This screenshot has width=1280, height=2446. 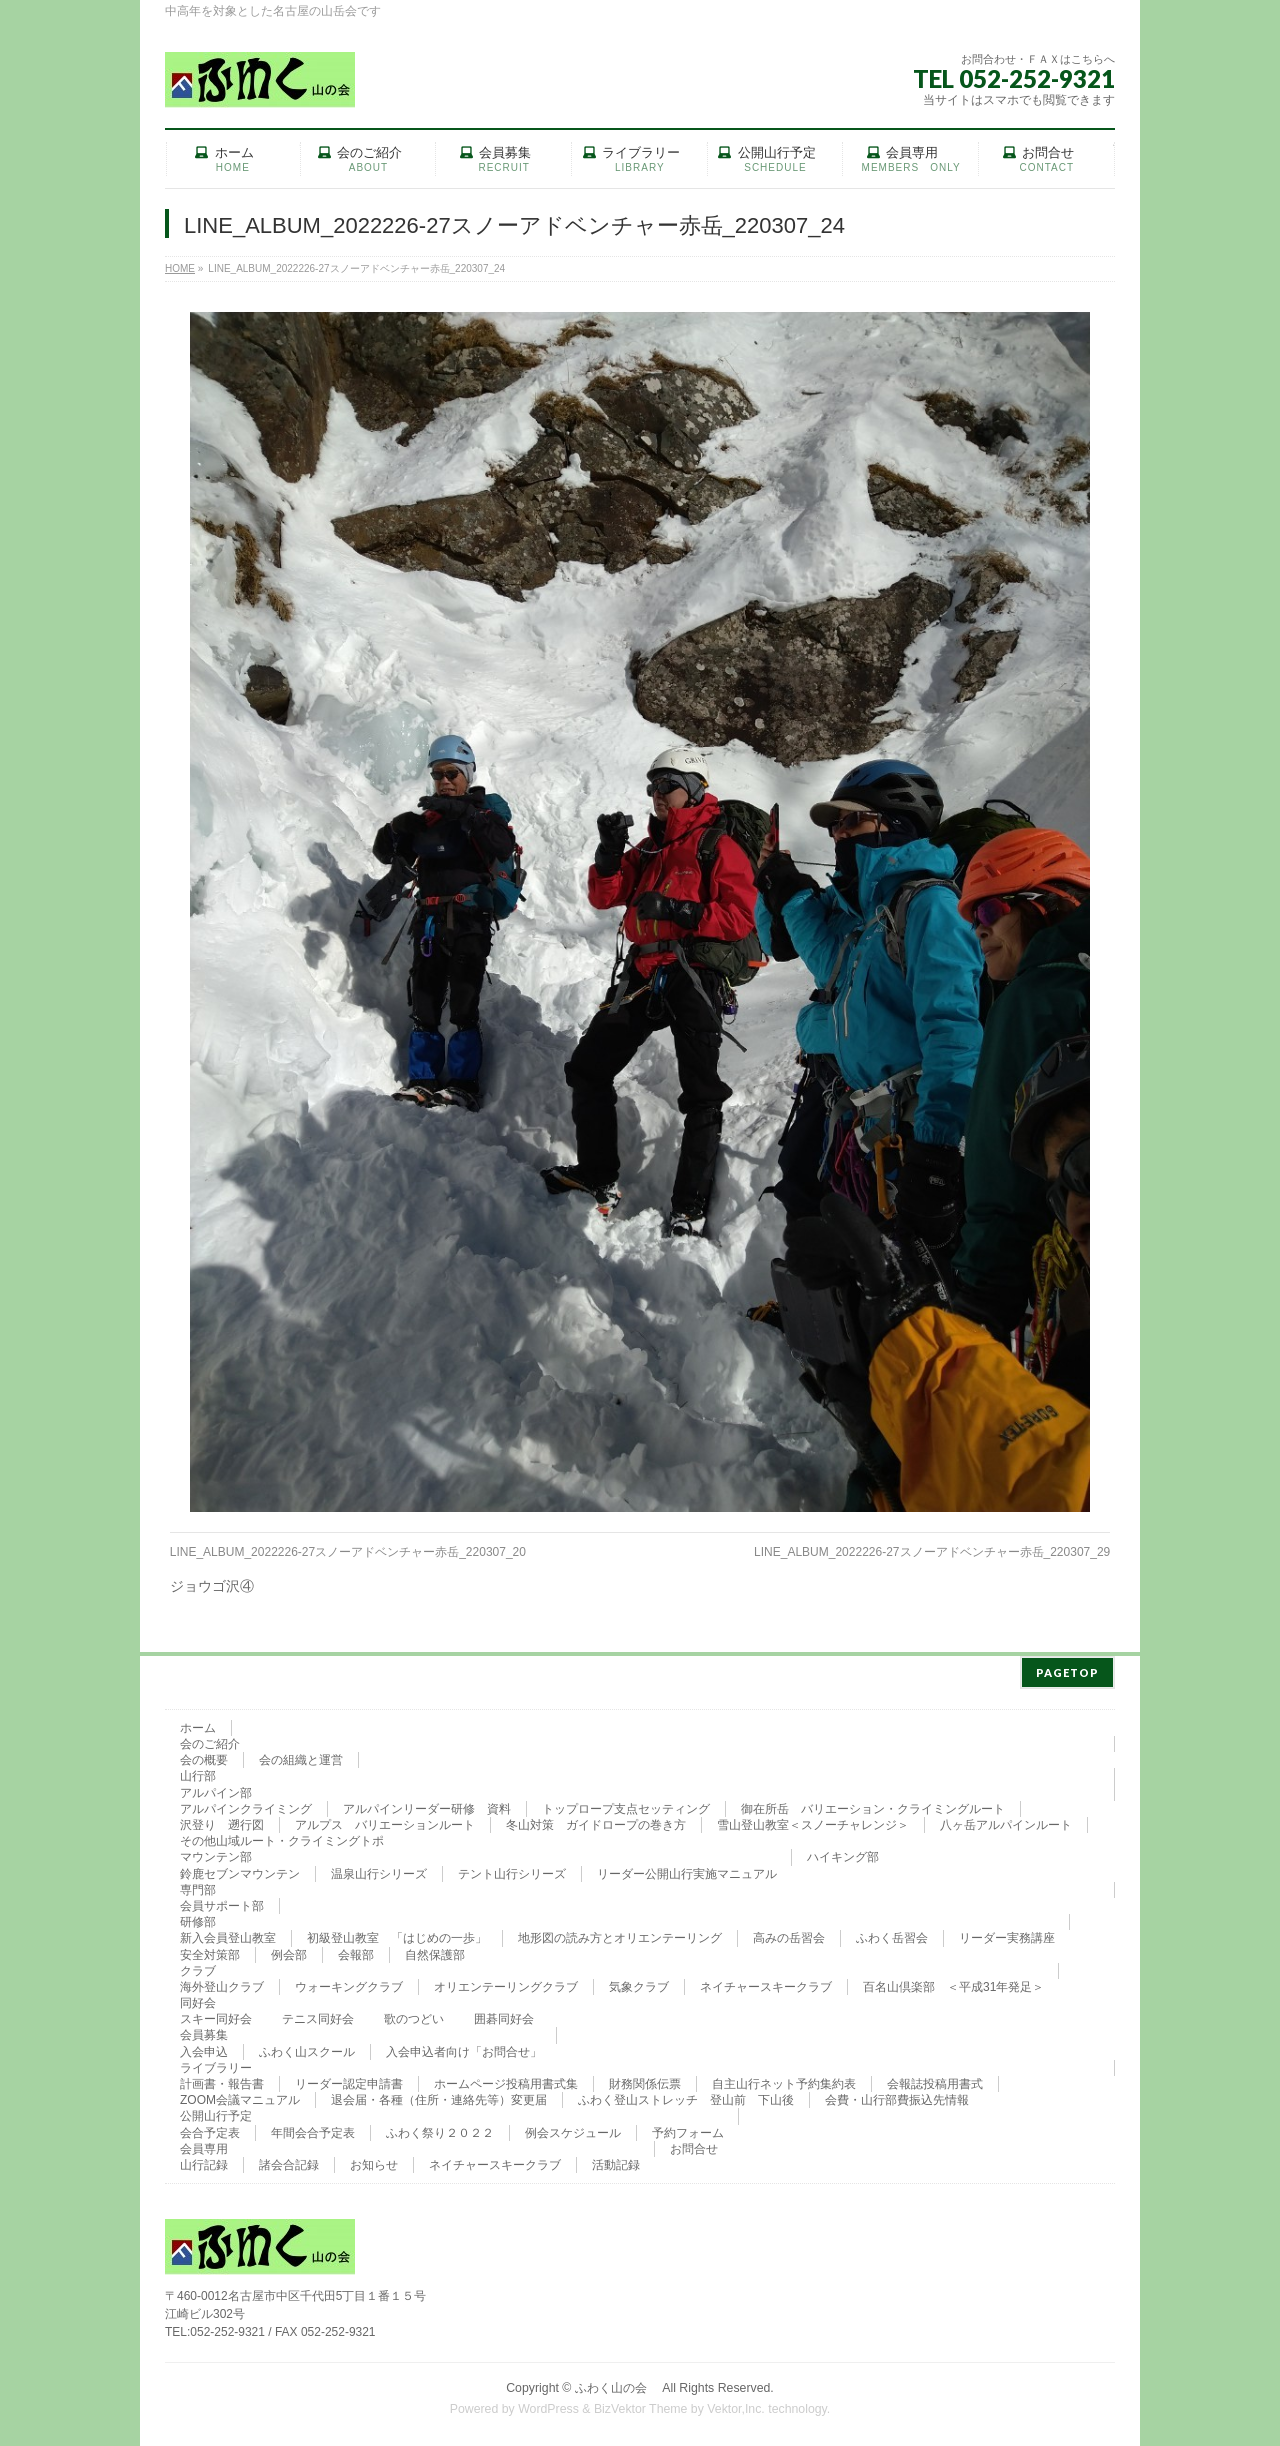 What do you see at coordinates (216, 2064) in the screenshot?
I see `ライブラリー` at bounding box center [216, 2064].